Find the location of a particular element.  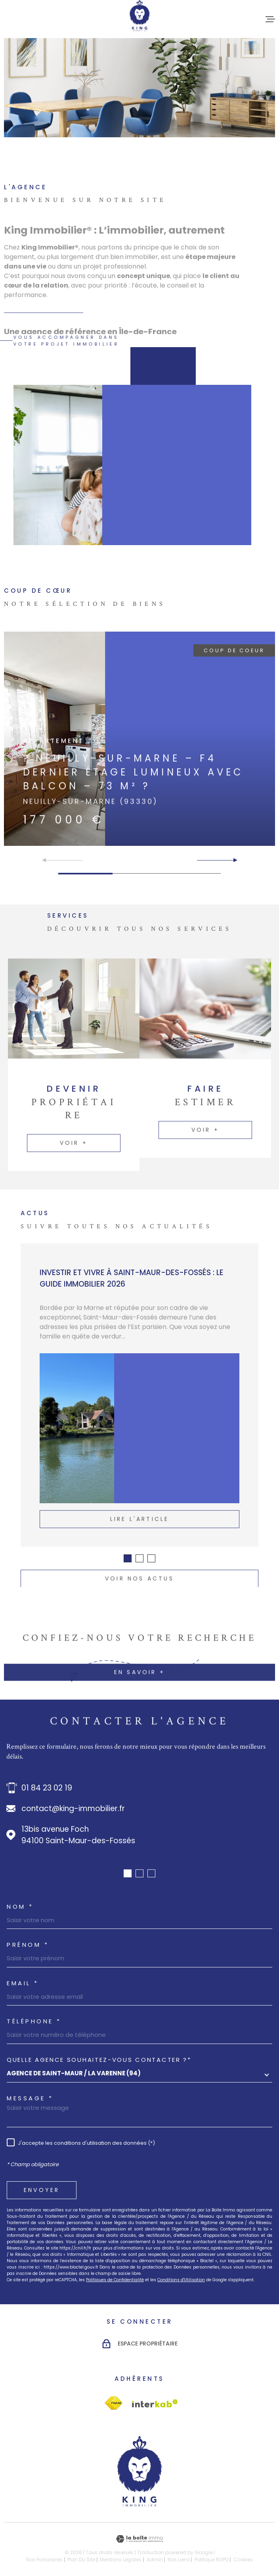

Politique RGPD is located at coordinates (212, 2559).